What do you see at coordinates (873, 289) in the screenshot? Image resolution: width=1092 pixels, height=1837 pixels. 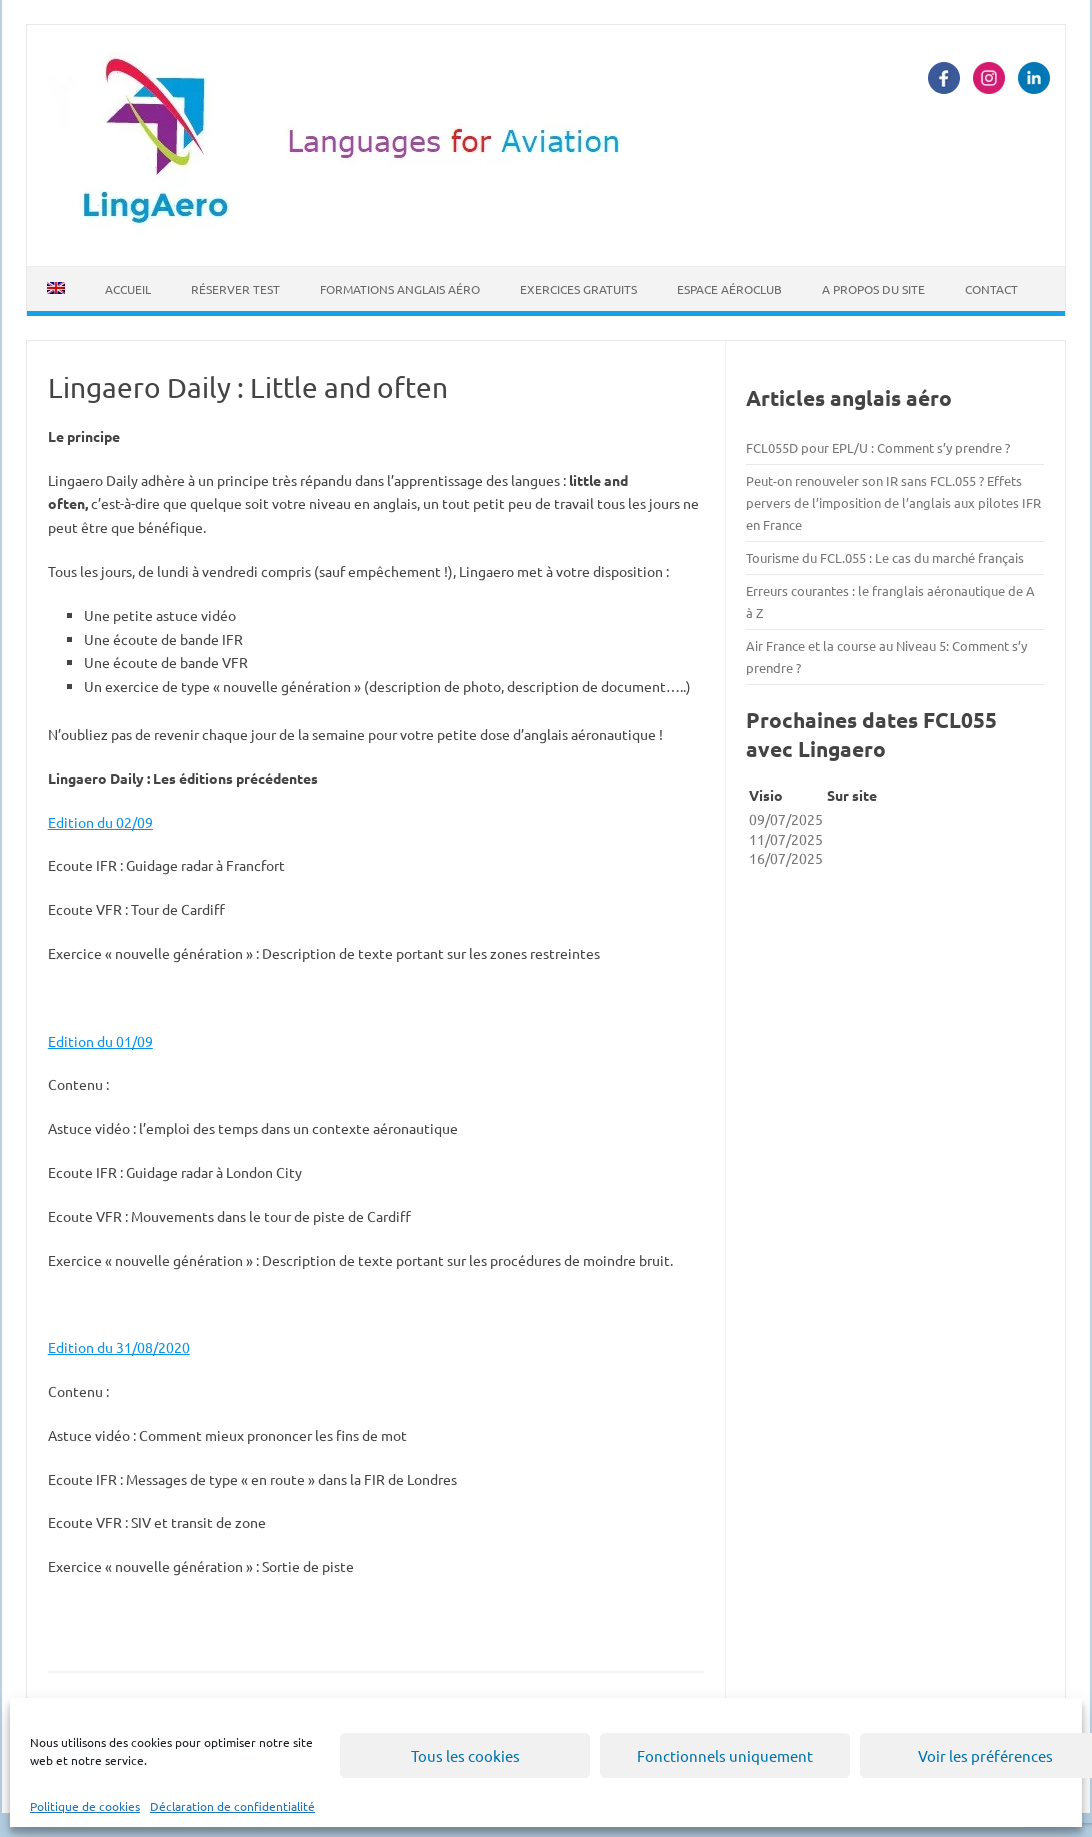 I see `A propos du site` at bounding box center [873, 289].